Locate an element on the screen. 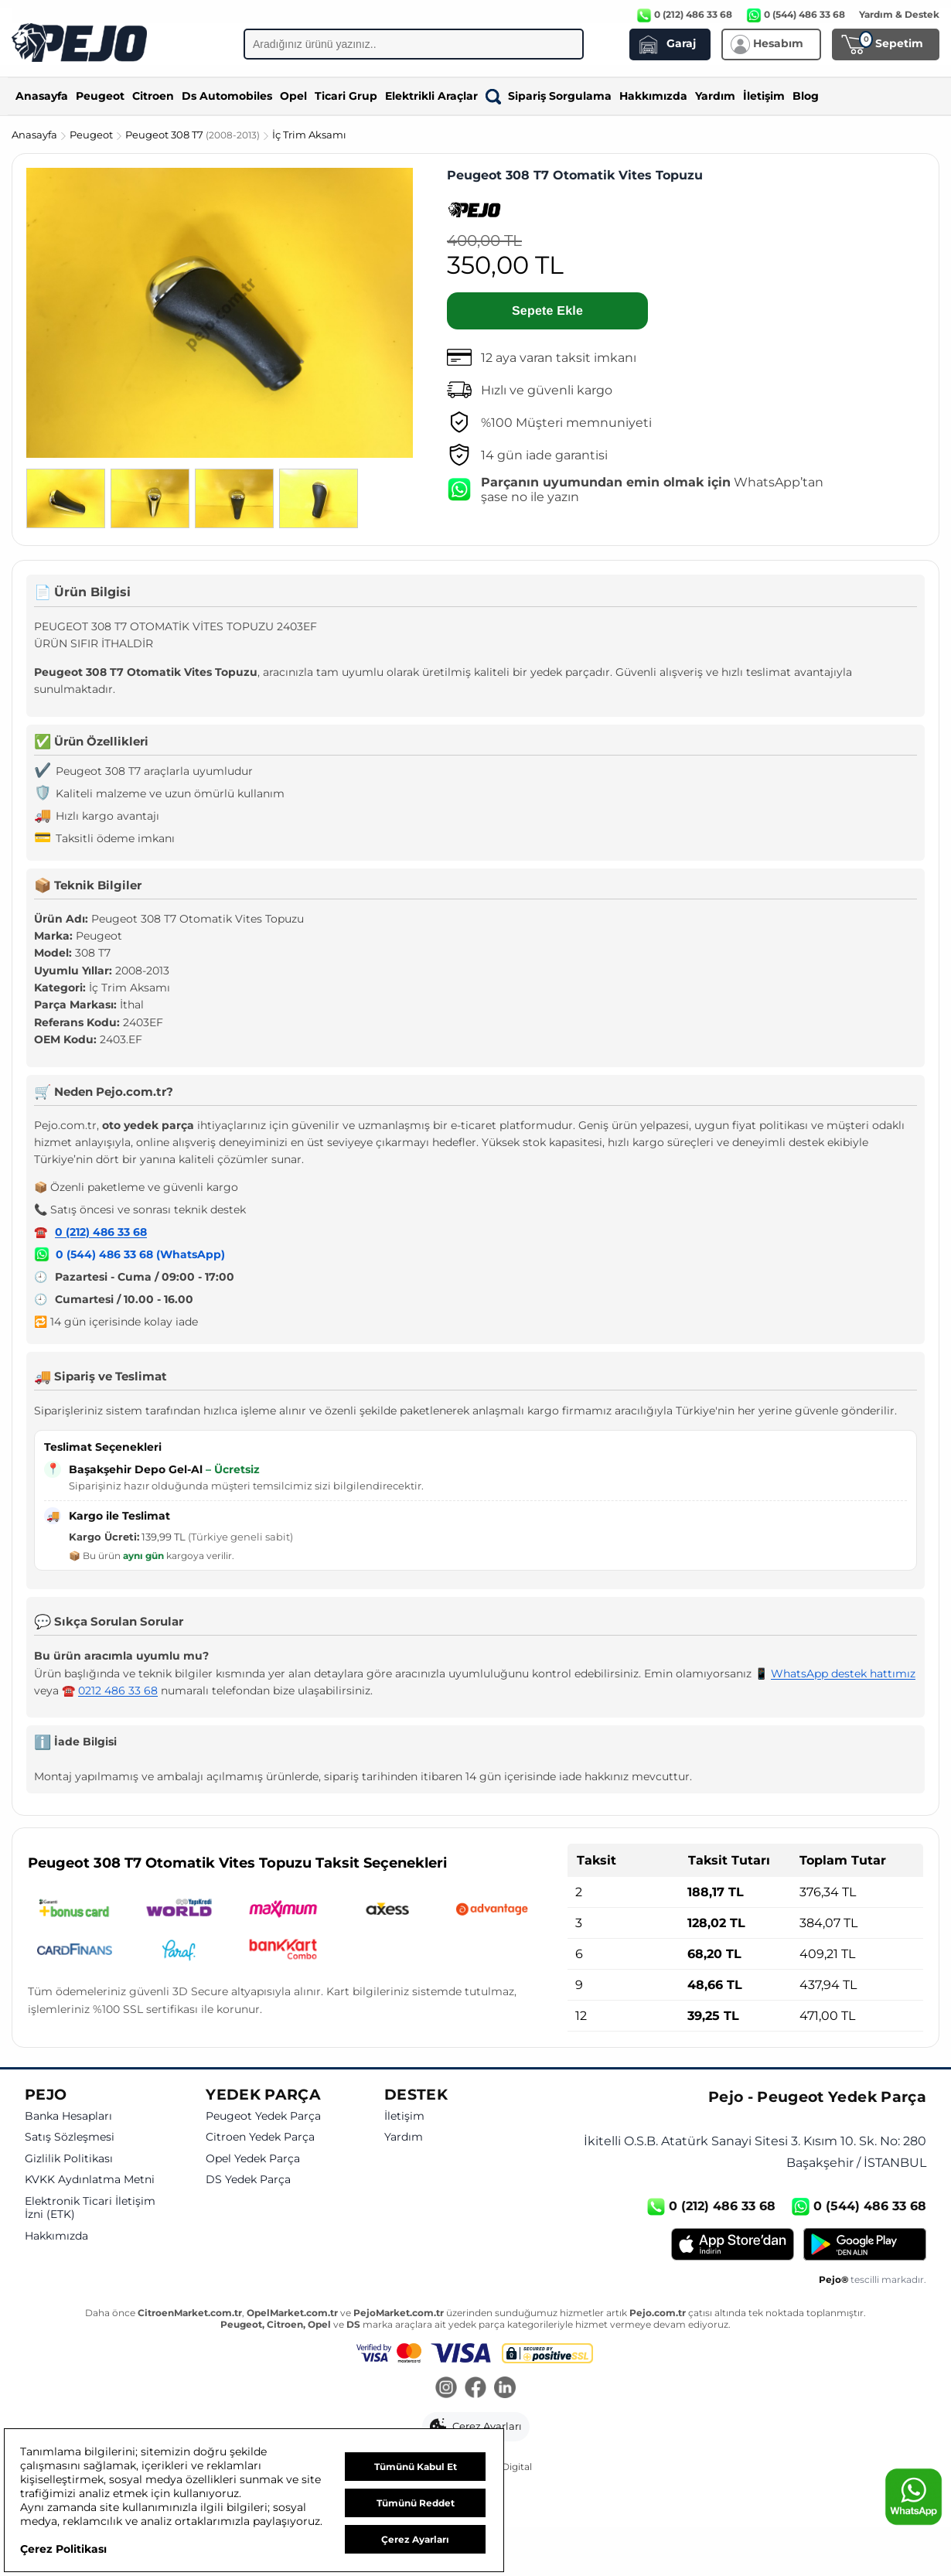 The height and width of the screenshot is (2576, 951). Yardım & Destek is located at coordinates (899, 14).